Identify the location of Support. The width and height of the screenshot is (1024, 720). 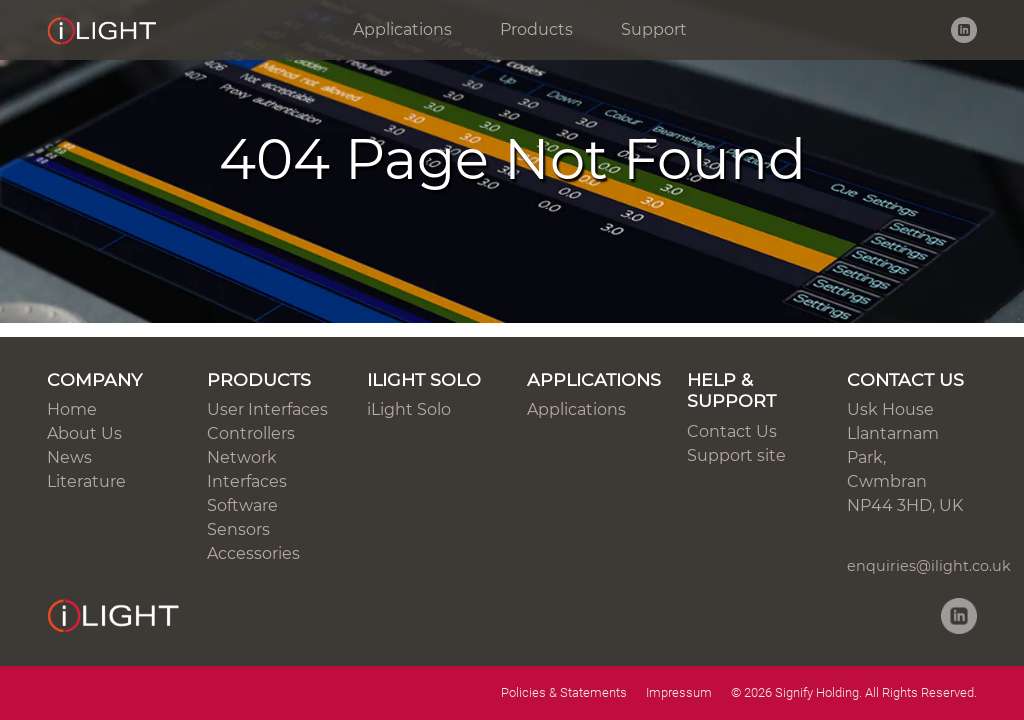
(654, 29).